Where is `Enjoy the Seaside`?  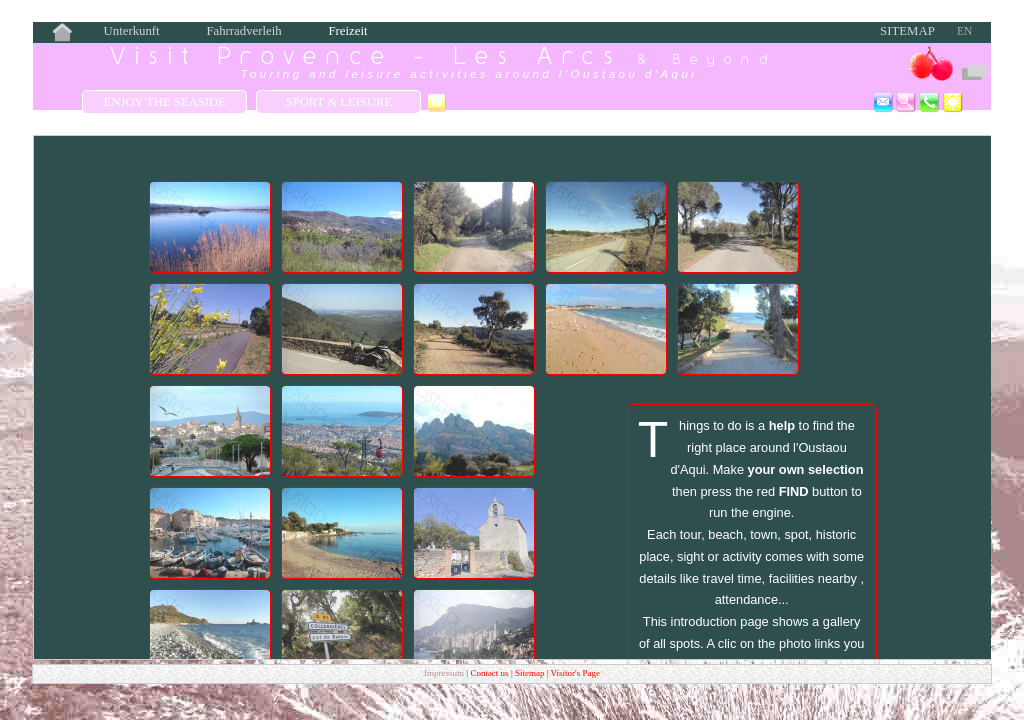
Enjoy the Seaside is located at coordinates (165, 102).